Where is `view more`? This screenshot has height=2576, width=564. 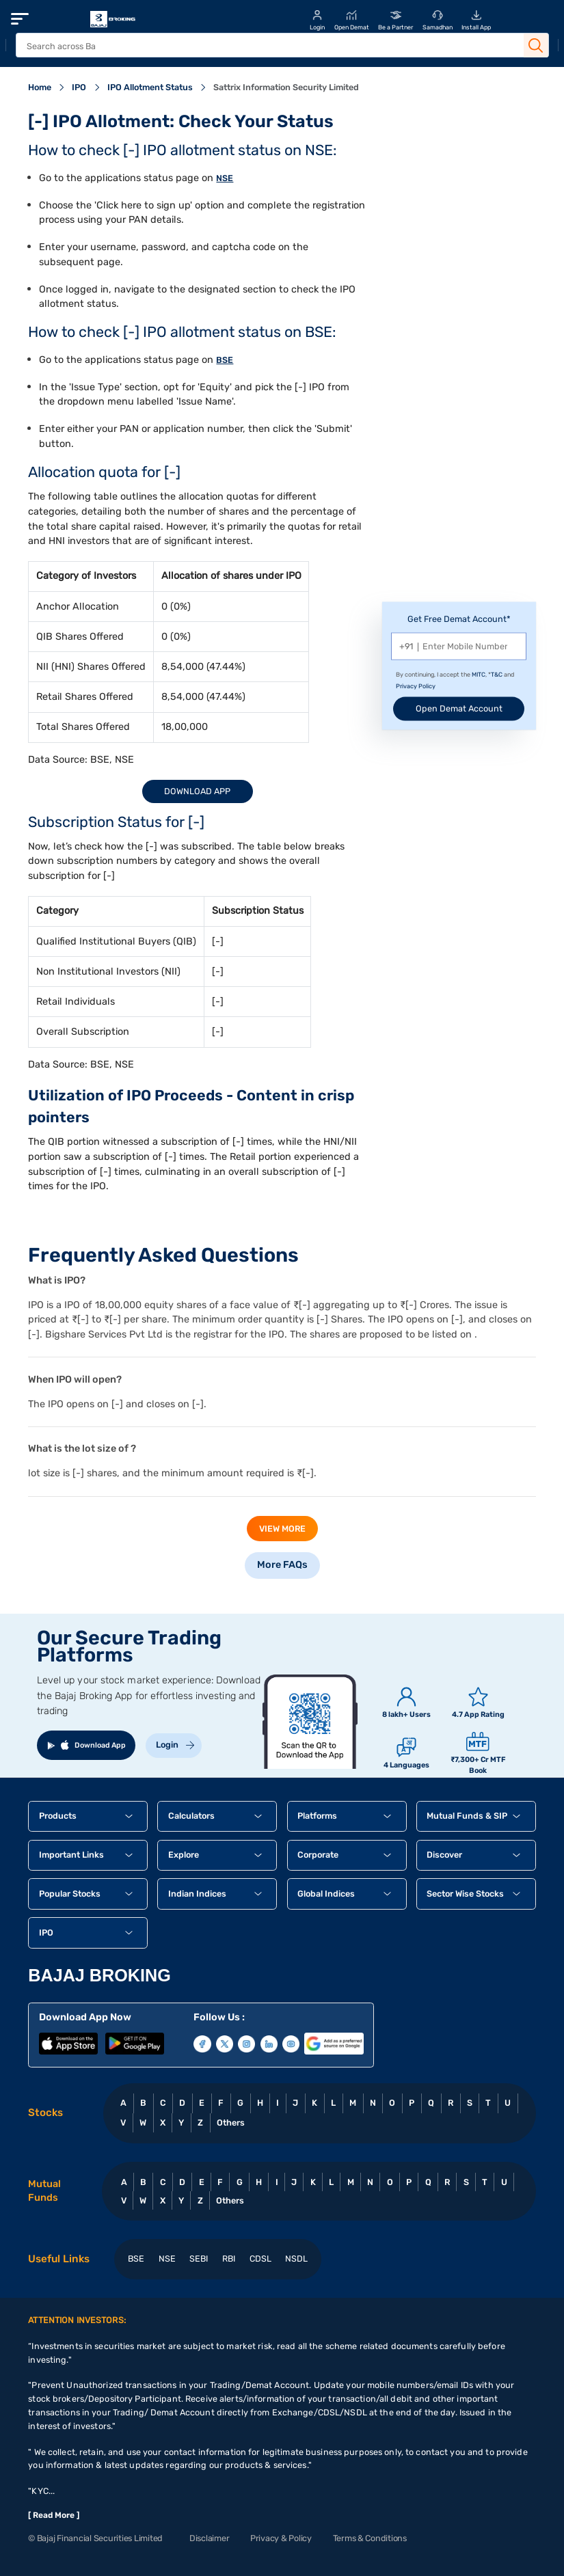 view more is located at coordinates (282, 1528).